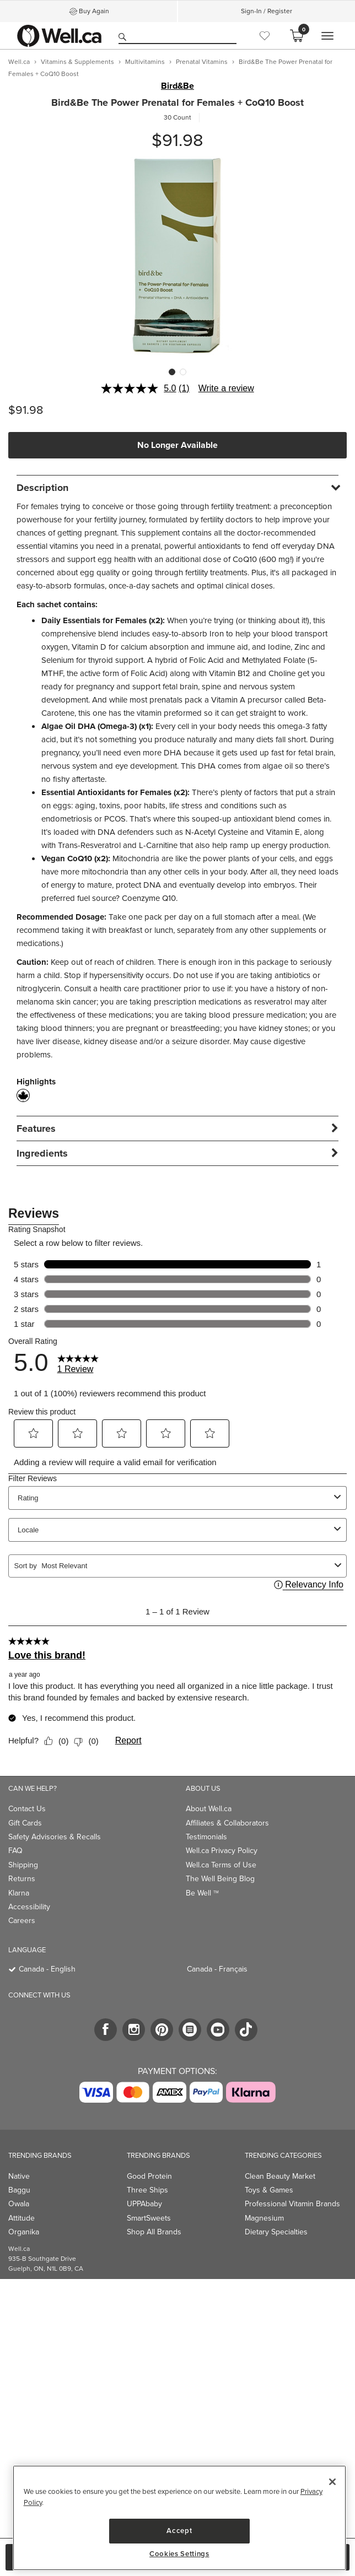 This screenshot has width=355, height=2576. What do you see at coordinates (177, 487) in the screenshot?
I see `[tab]` at bounding box center [177, 487].